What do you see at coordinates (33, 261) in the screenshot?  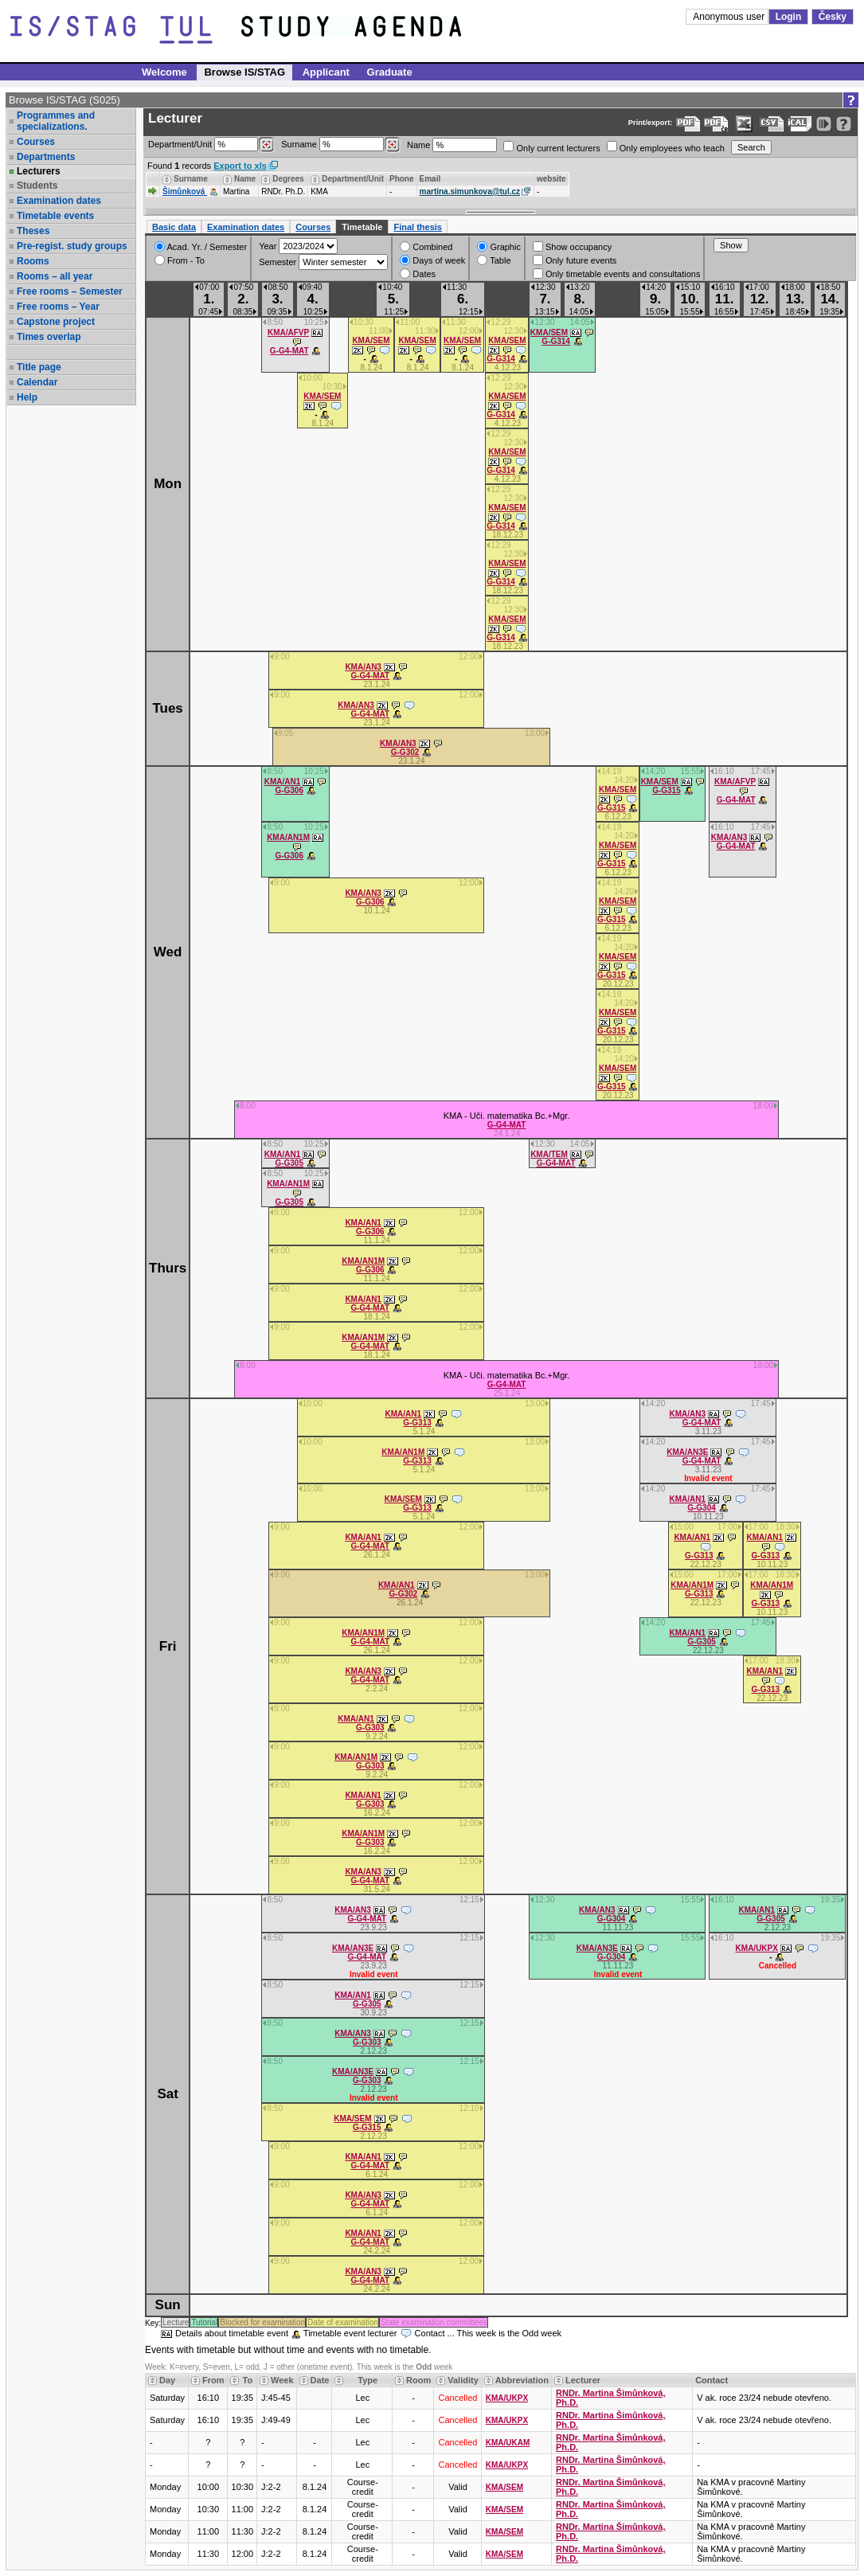 I see `Rooms` at bounding box center [33, 261].